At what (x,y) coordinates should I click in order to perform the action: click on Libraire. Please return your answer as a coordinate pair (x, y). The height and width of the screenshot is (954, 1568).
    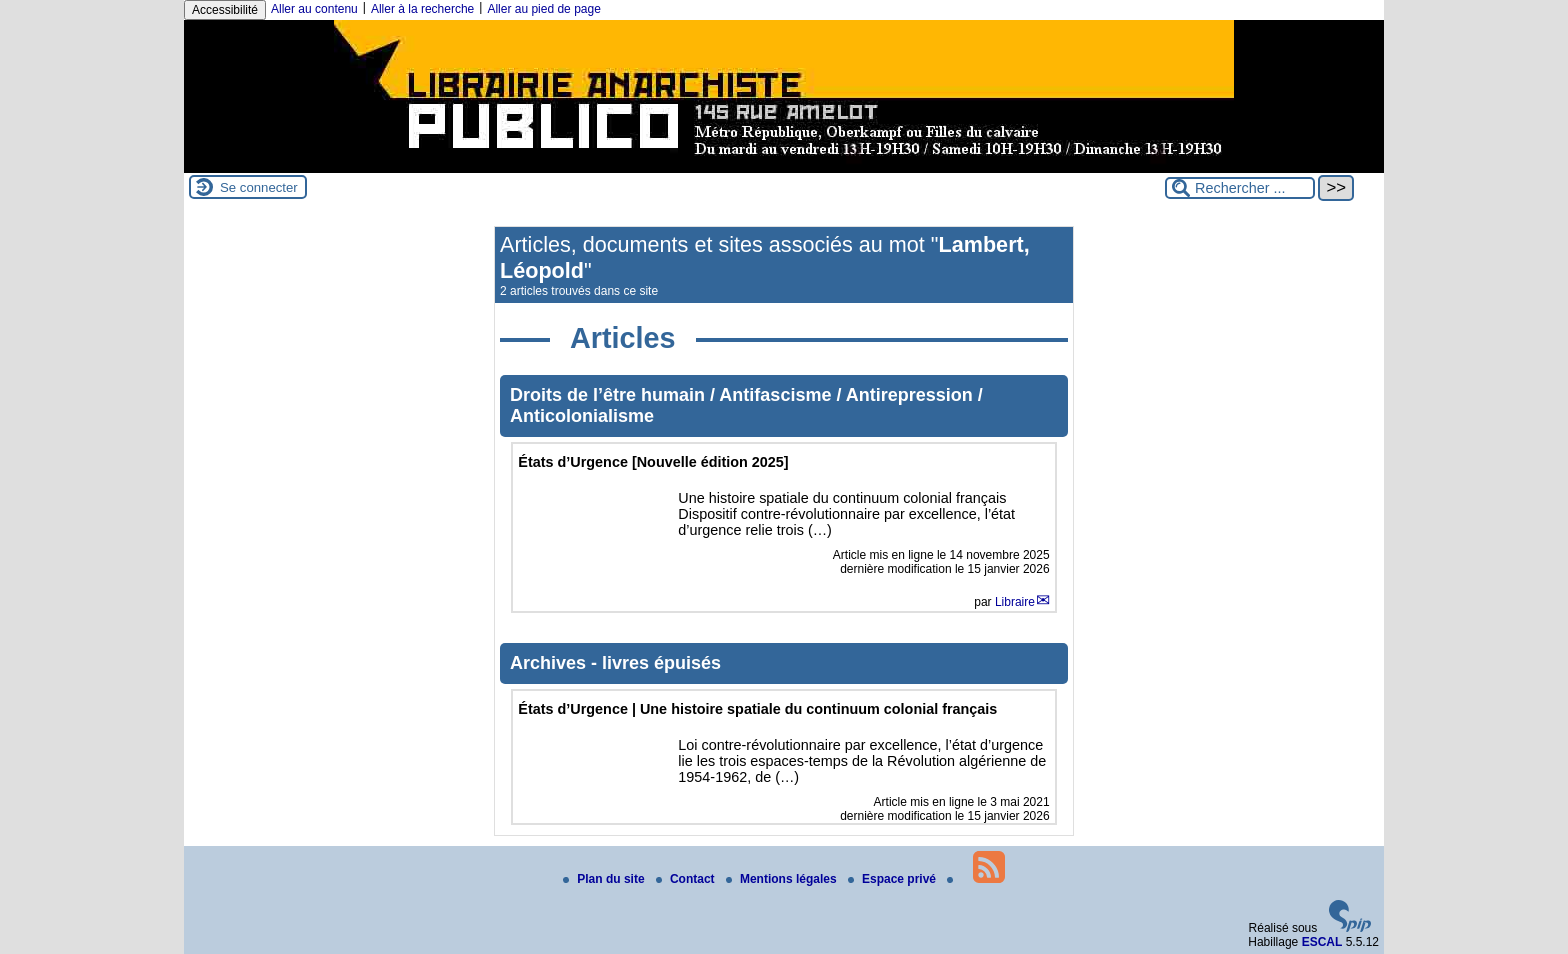
    Looking at the image, I should click on (1015, 602).